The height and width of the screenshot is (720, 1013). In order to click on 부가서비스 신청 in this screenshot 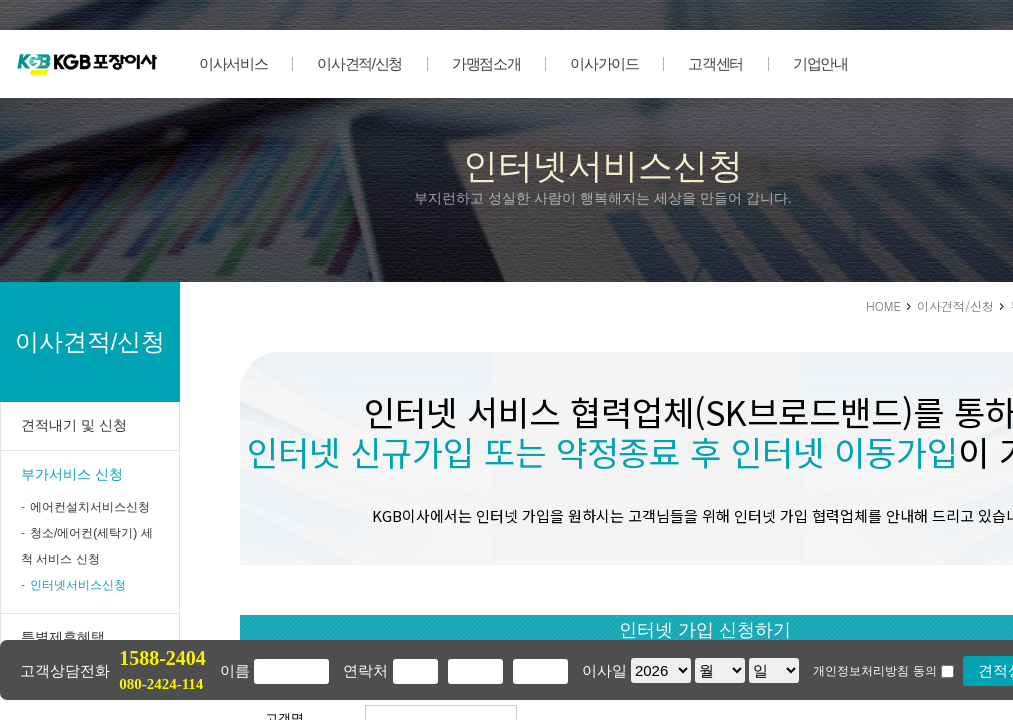, I will do `click(72, 474)`.